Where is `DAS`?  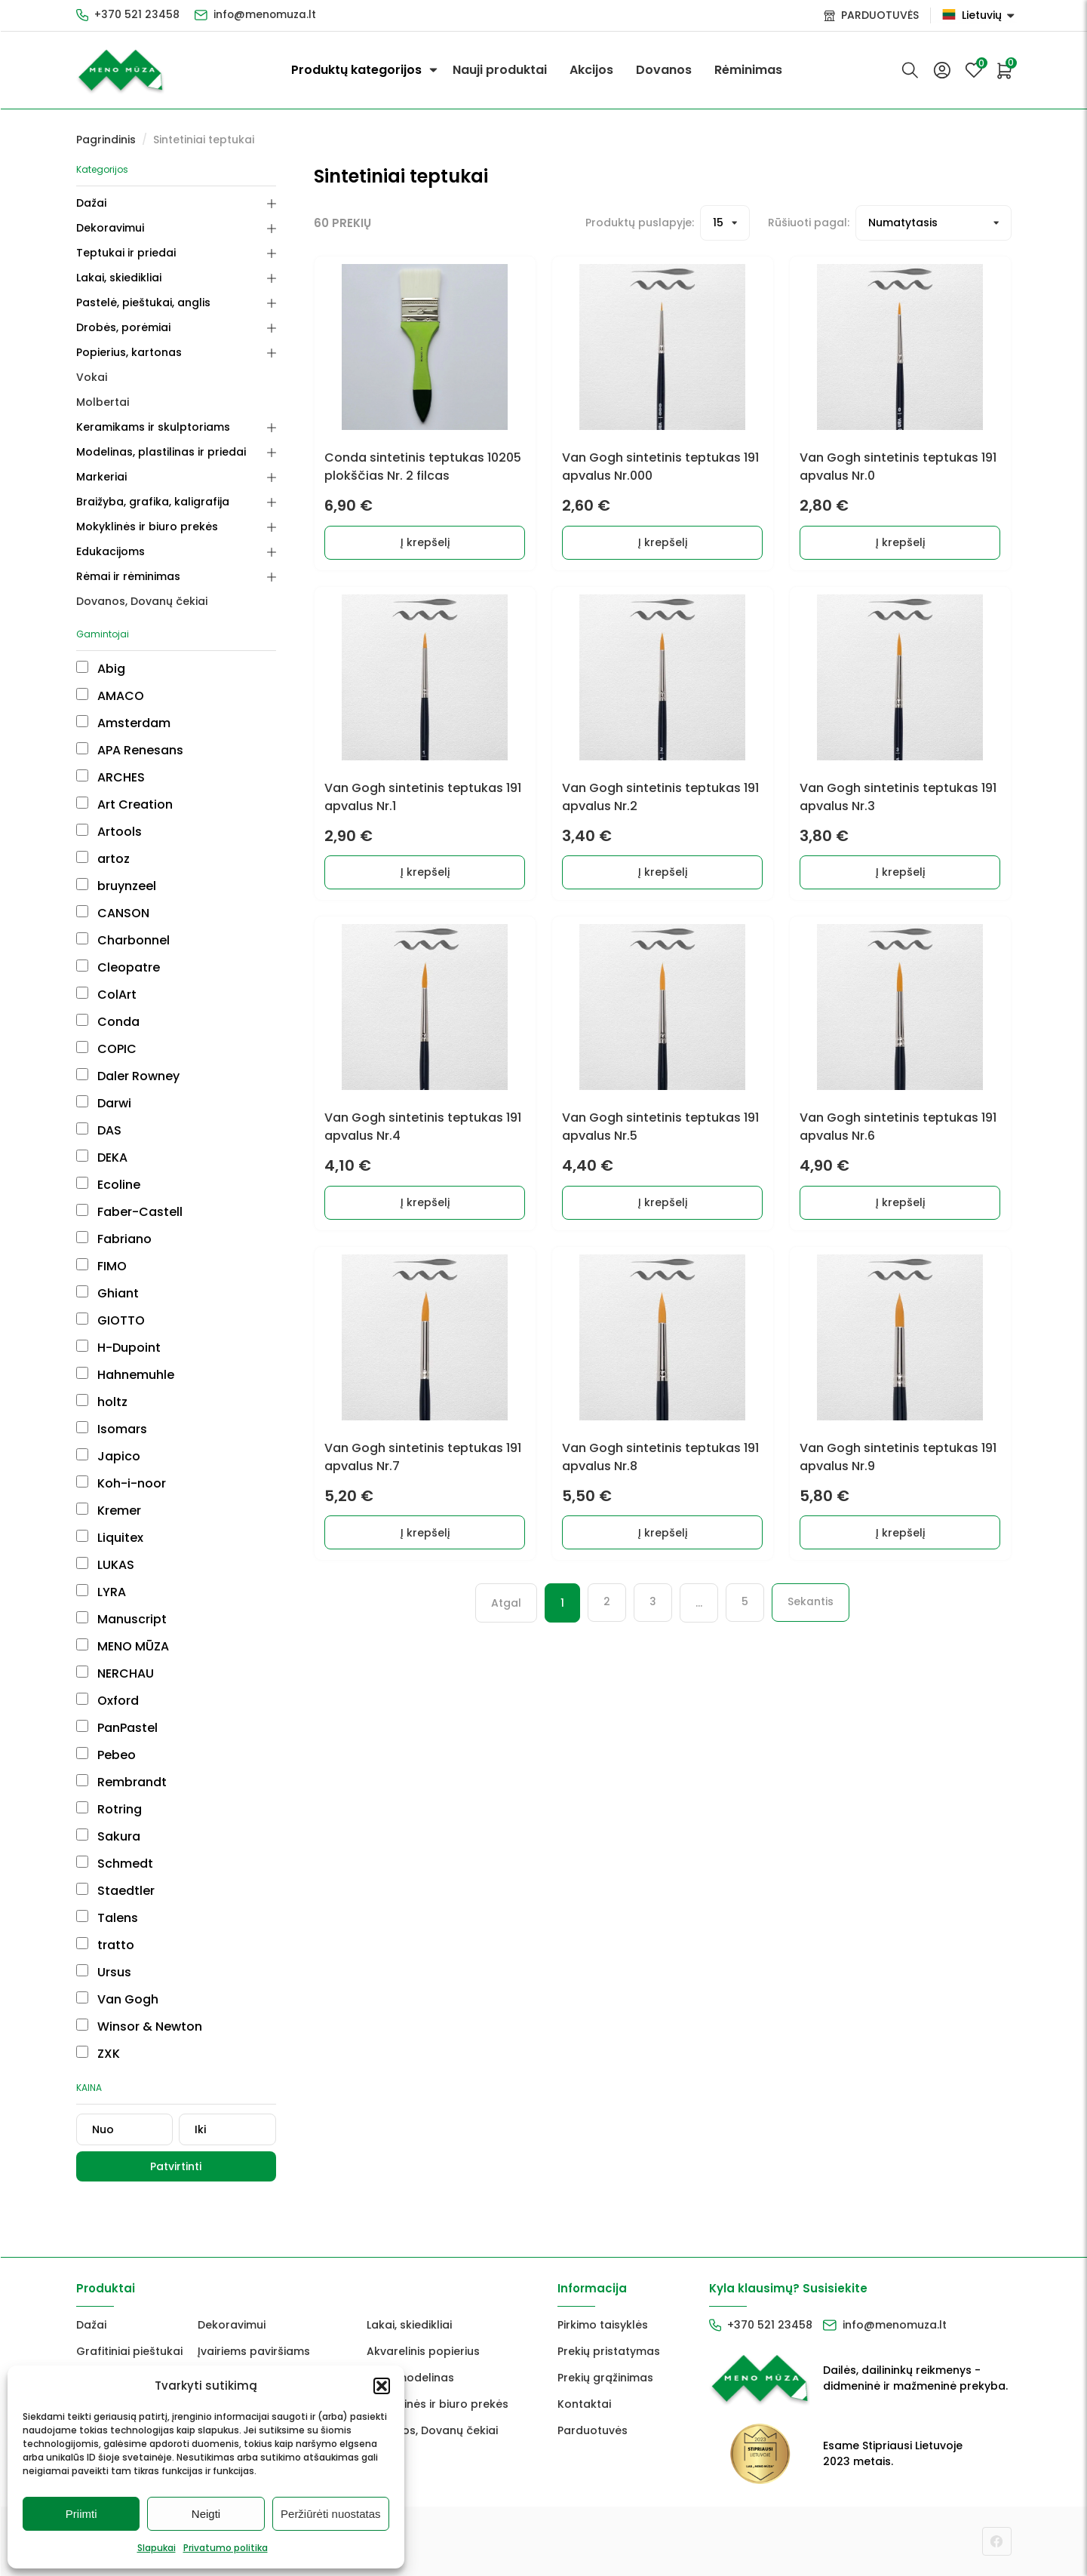 DAS is located at coordinates (98, 1130).